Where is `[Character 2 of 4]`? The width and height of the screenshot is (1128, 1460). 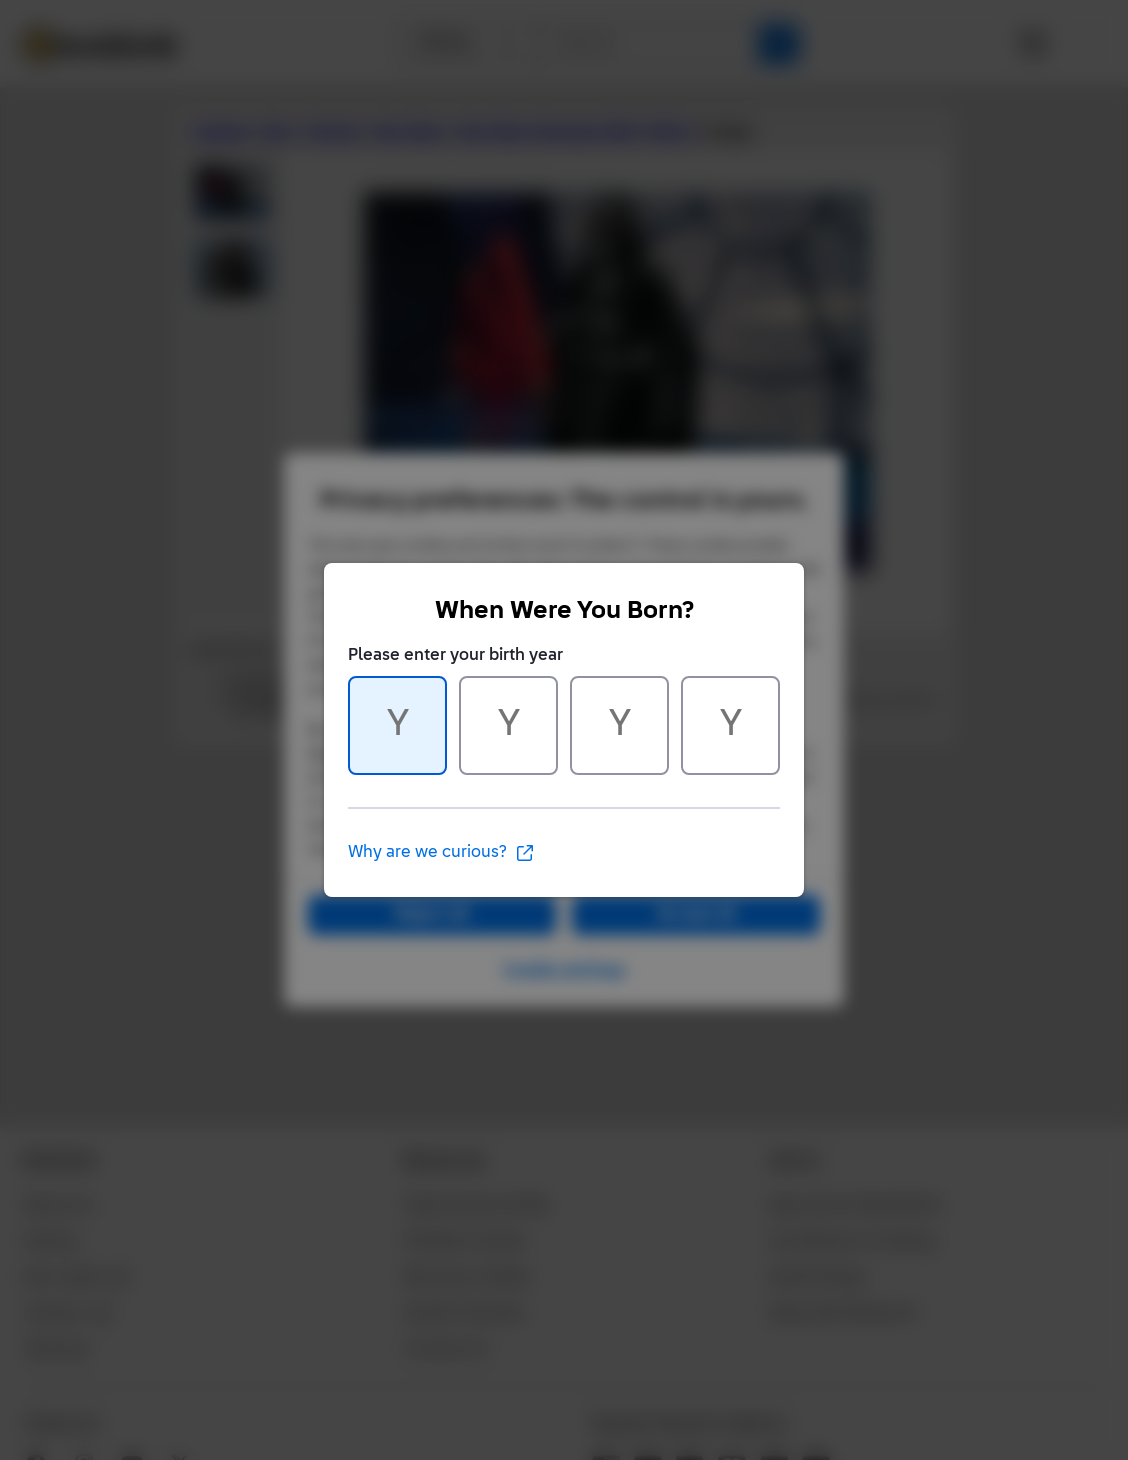
[Character 2 of 4] is located at coordinates (508, 725).